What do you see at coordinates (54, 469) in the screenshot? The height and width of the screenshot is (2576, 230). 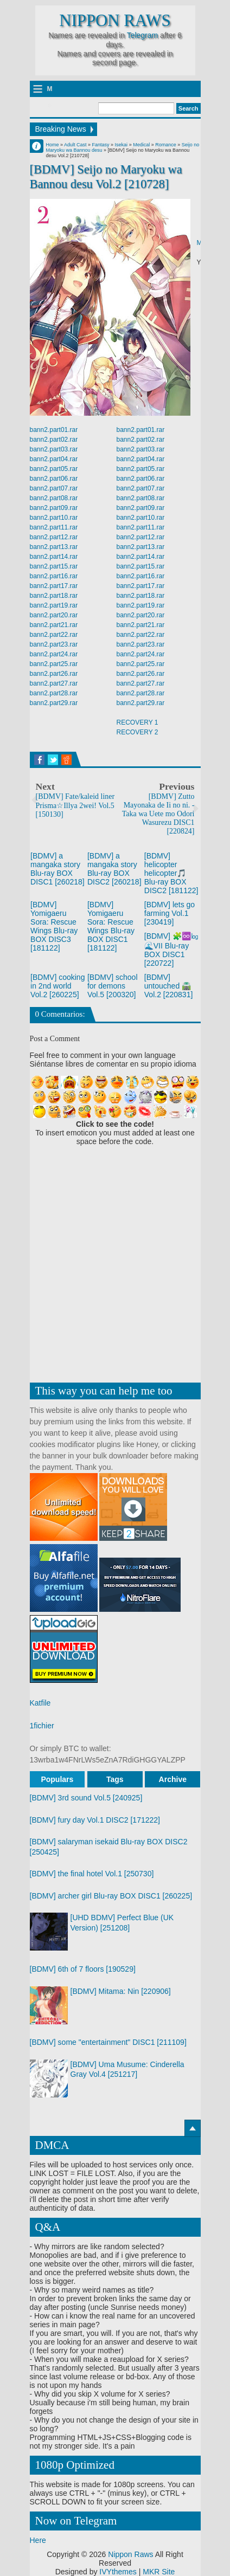 I see `bann2.part05.rar` at bounding box center [54, 469].